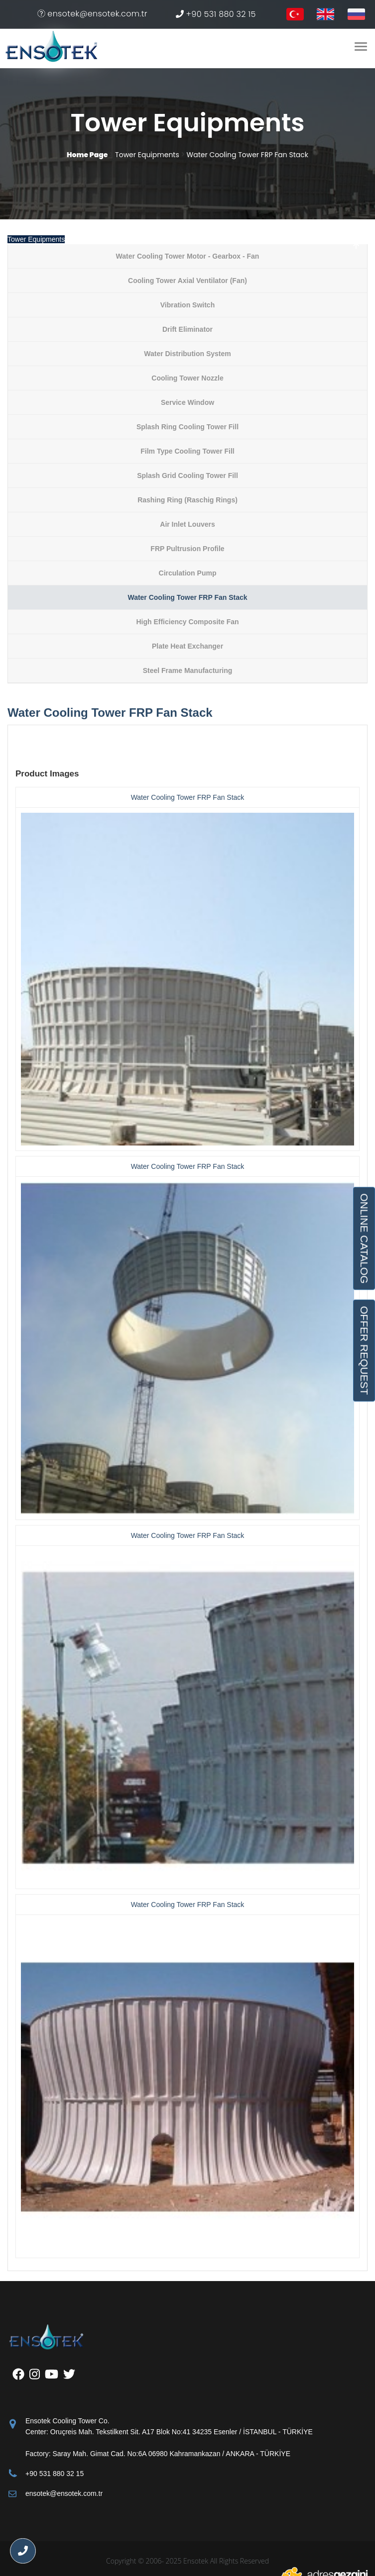  What do you see at coordinates (364, 1350) in the screenshot?
I see `OFFER REQUEST` at bounding box center [364, 1350].